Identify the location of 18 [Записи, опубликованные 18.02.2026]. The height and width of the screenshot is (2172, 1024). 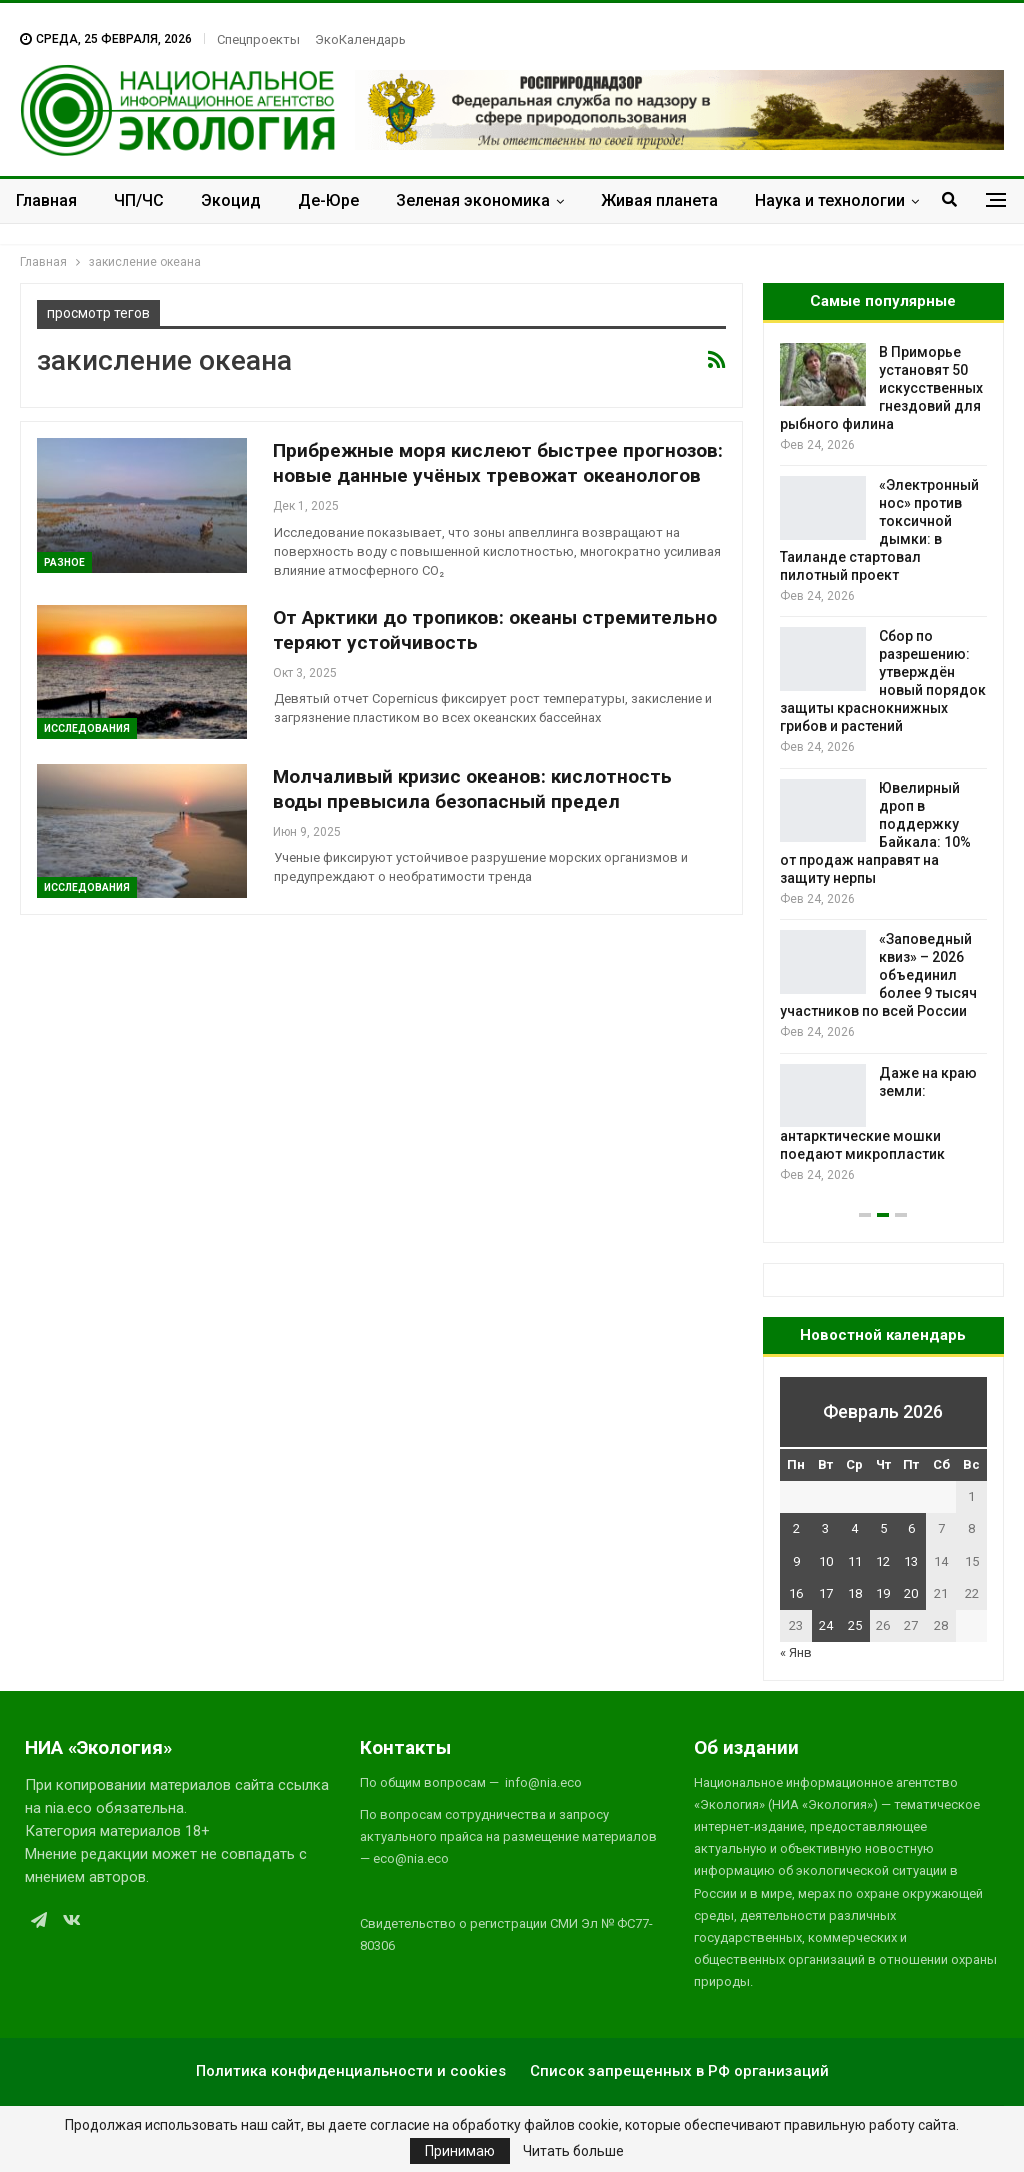
(855, 1593).